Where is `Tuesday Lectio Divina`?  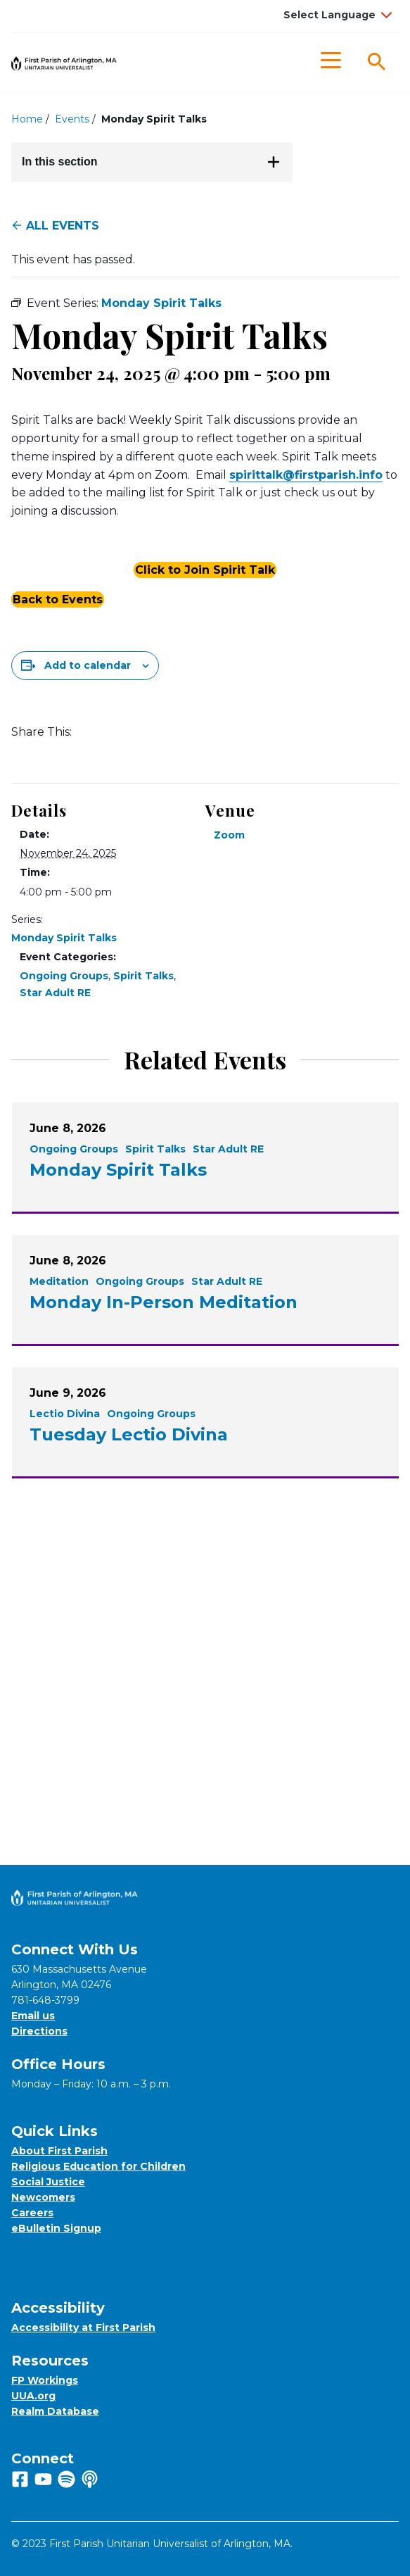
Tuesday Lectio Divina is located at coordinates (129, 1434).